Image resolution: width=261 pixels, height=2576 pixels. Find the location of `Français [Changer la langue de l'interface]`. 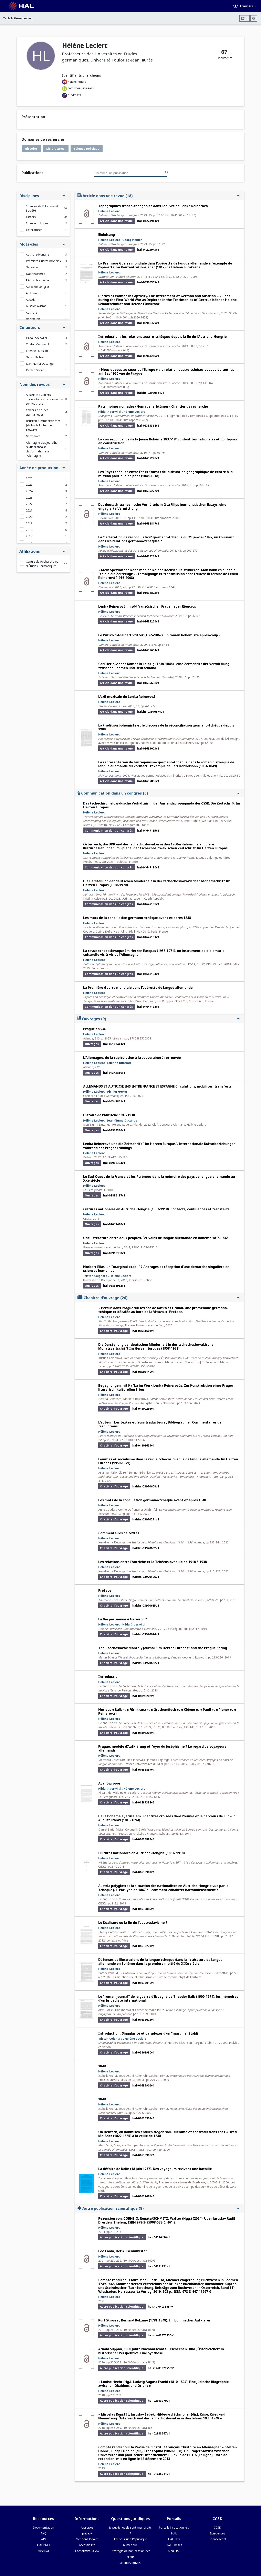

Français [Changer la langue de l'interface] is located at coordinates (247, 6).